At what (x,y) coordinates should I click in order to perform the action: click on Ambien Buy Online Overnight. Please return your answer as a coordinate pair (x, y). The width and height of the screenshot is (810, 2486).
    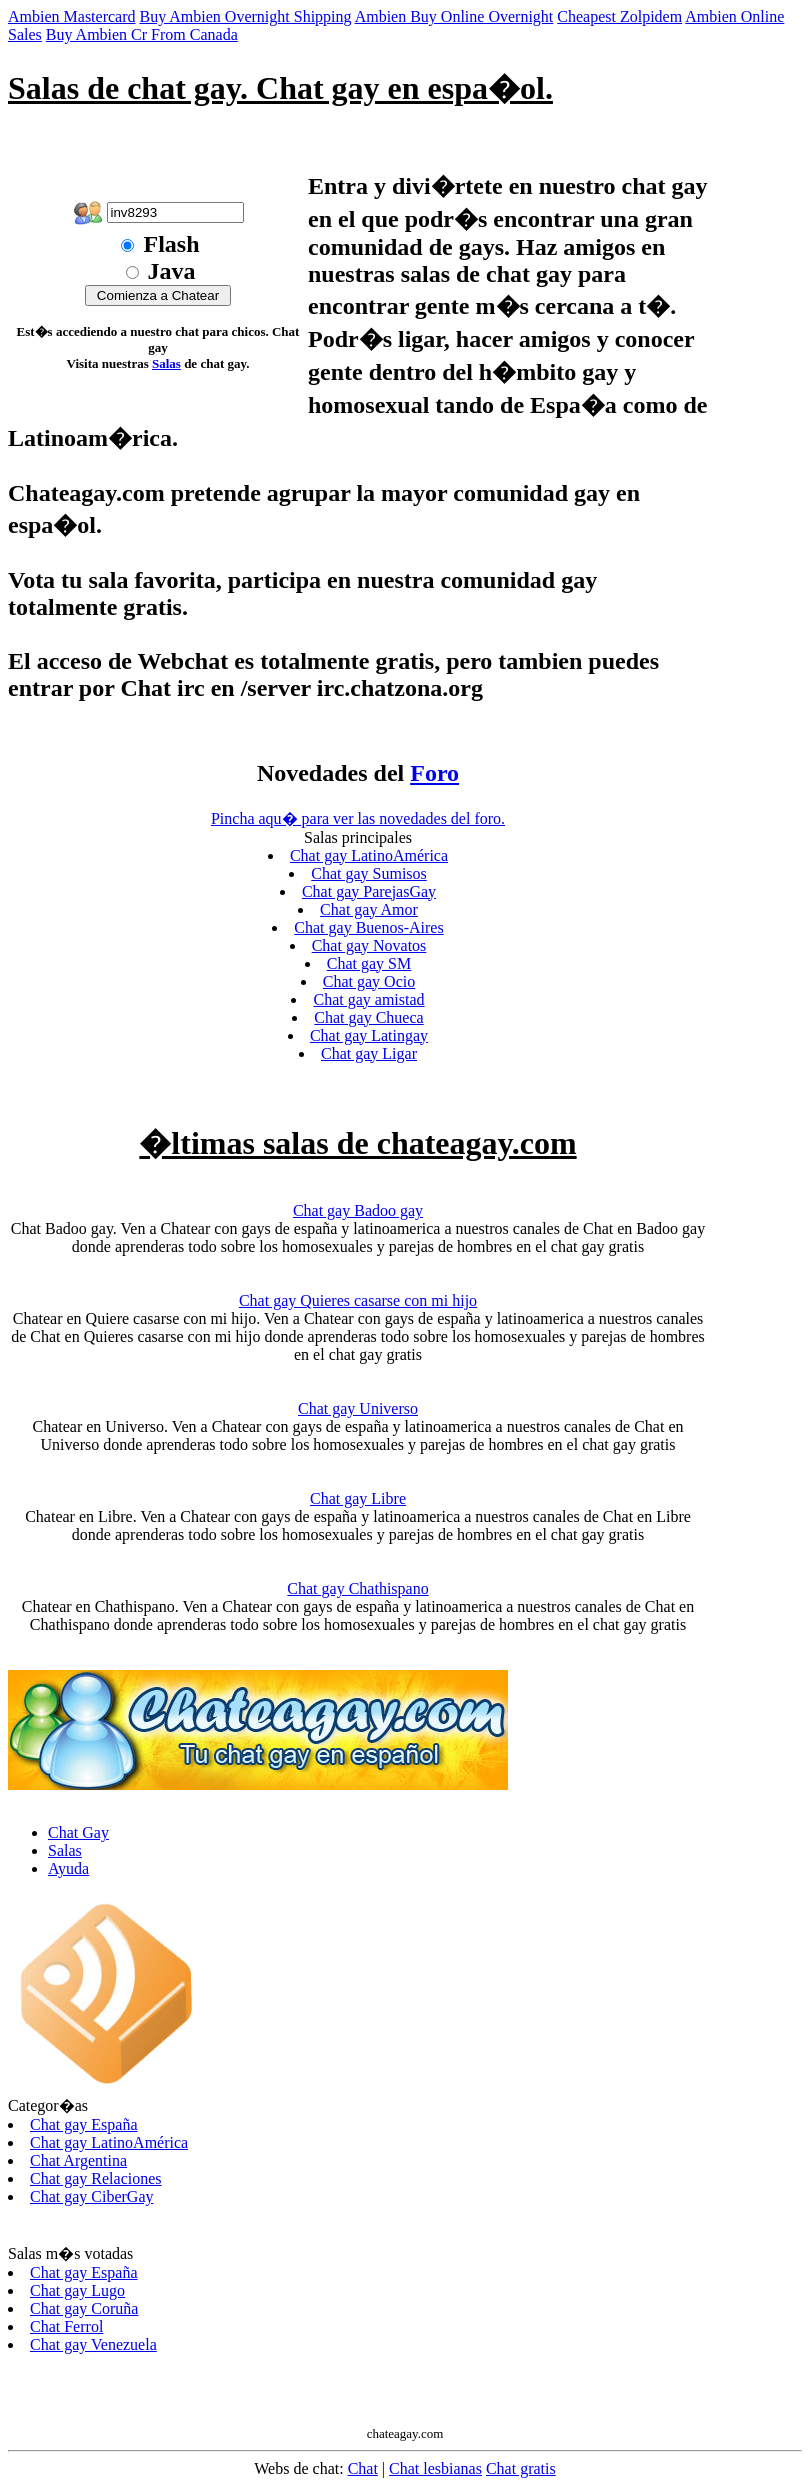
    Looking at the image, I should click on (454, 16).